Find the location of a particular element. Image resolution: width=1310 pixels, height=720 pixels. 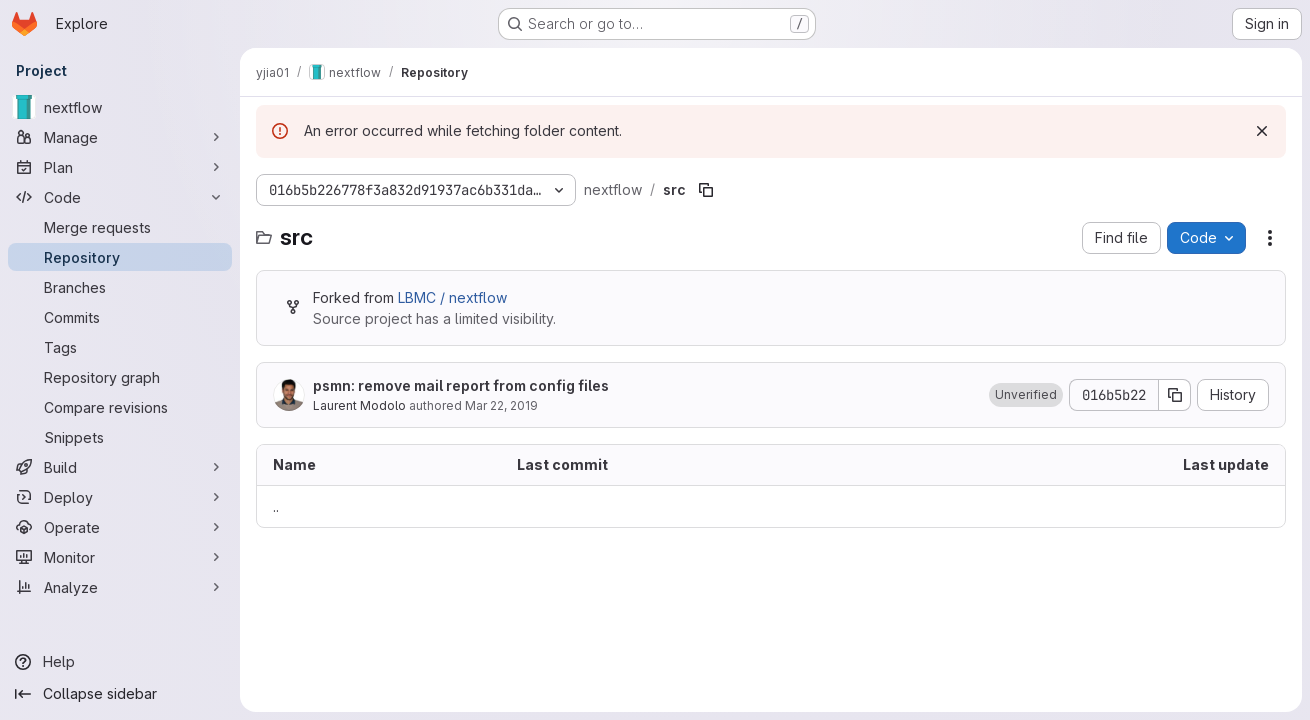

[Compare revisions] is located at coordinates (120, 407).